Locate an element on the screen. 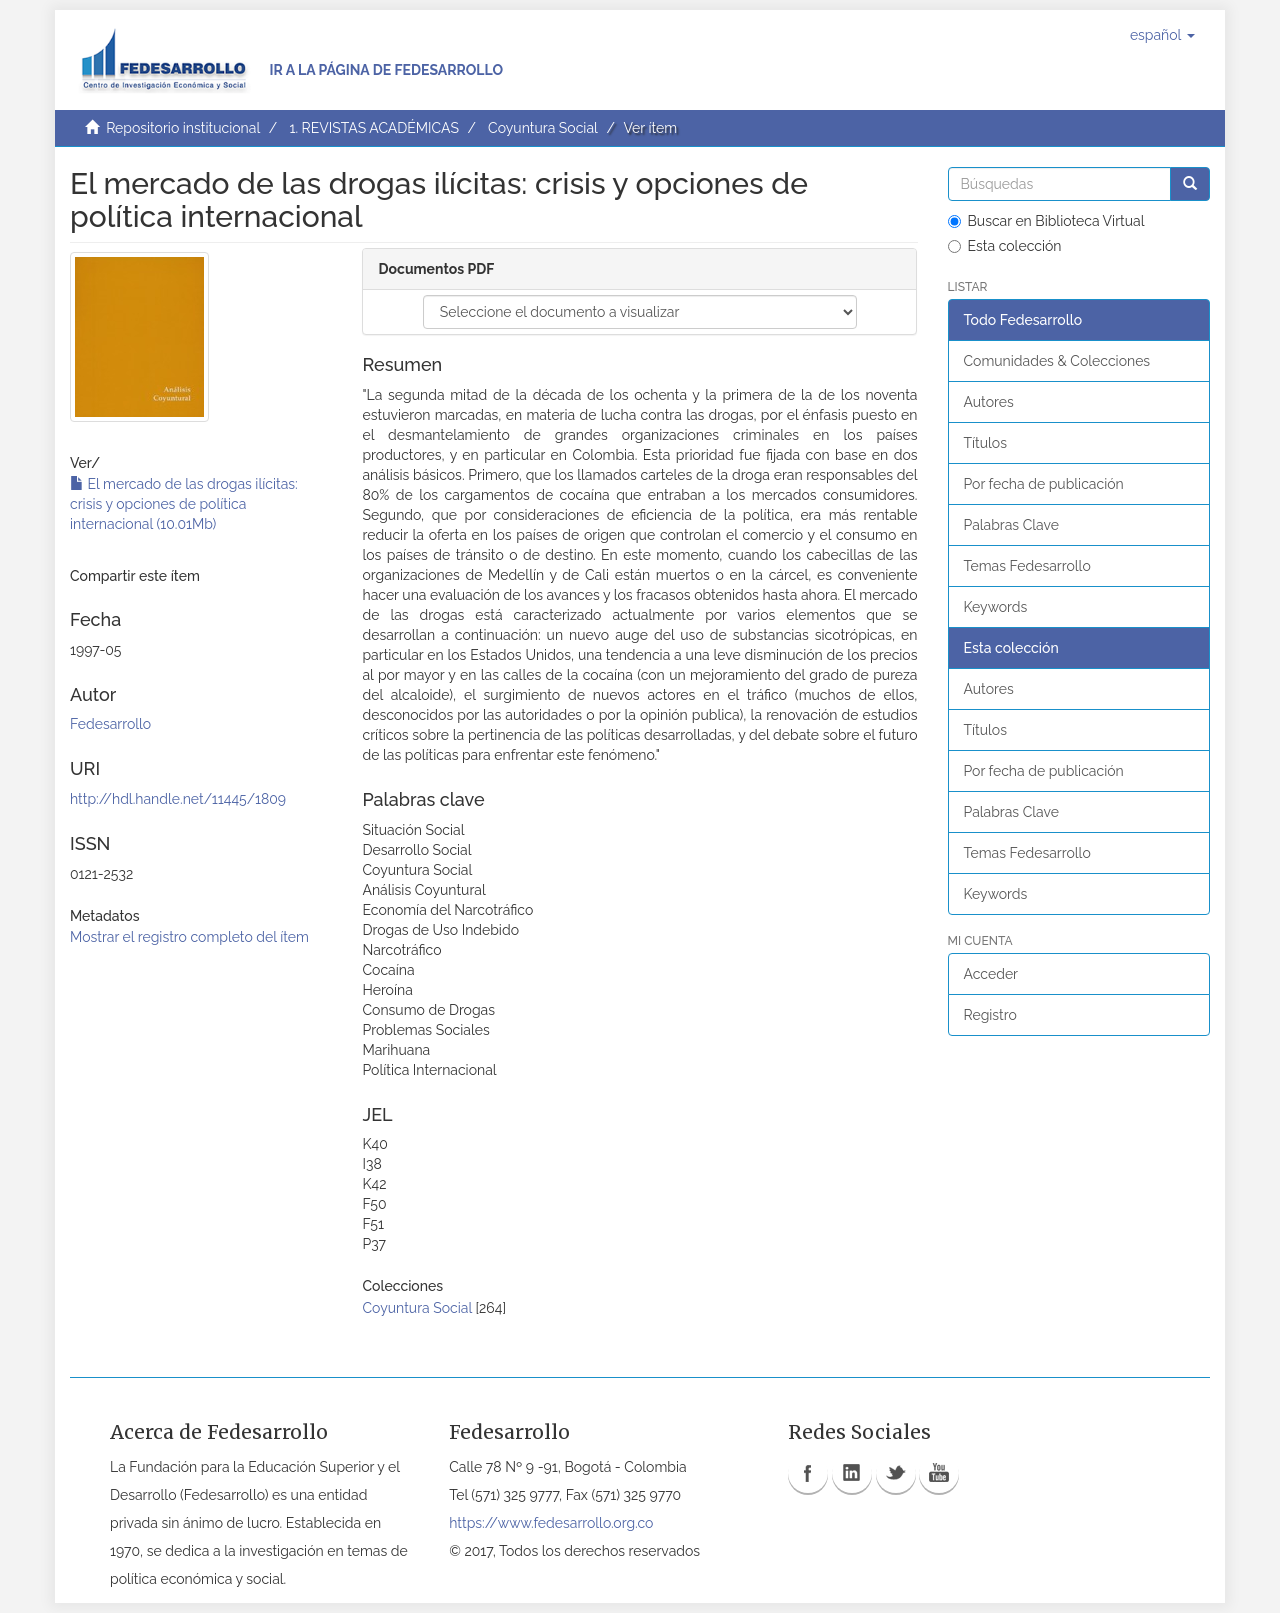 Image resolution: width=1280 pixels, height=1613 pixels. Autores is located at coordinates (989, 402).